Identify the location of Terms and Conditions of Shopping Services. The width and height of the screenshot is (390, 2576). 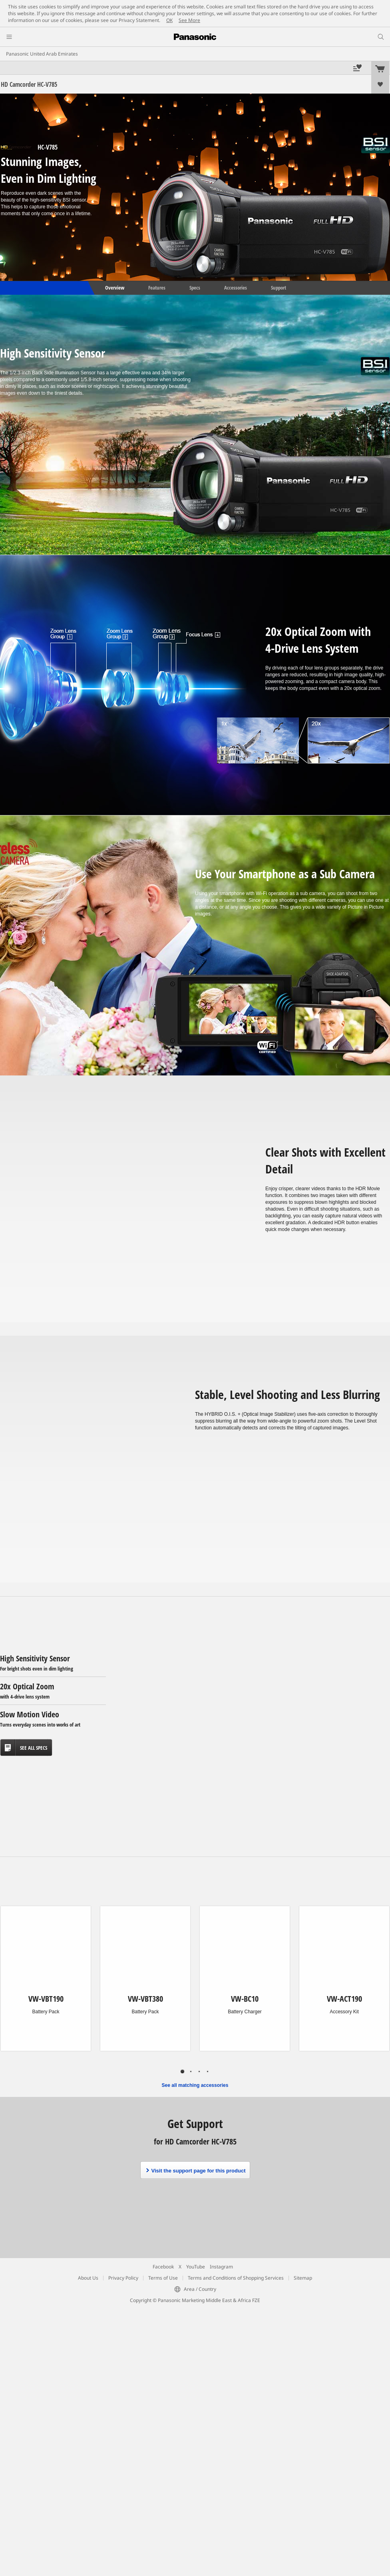
(236, 2277).